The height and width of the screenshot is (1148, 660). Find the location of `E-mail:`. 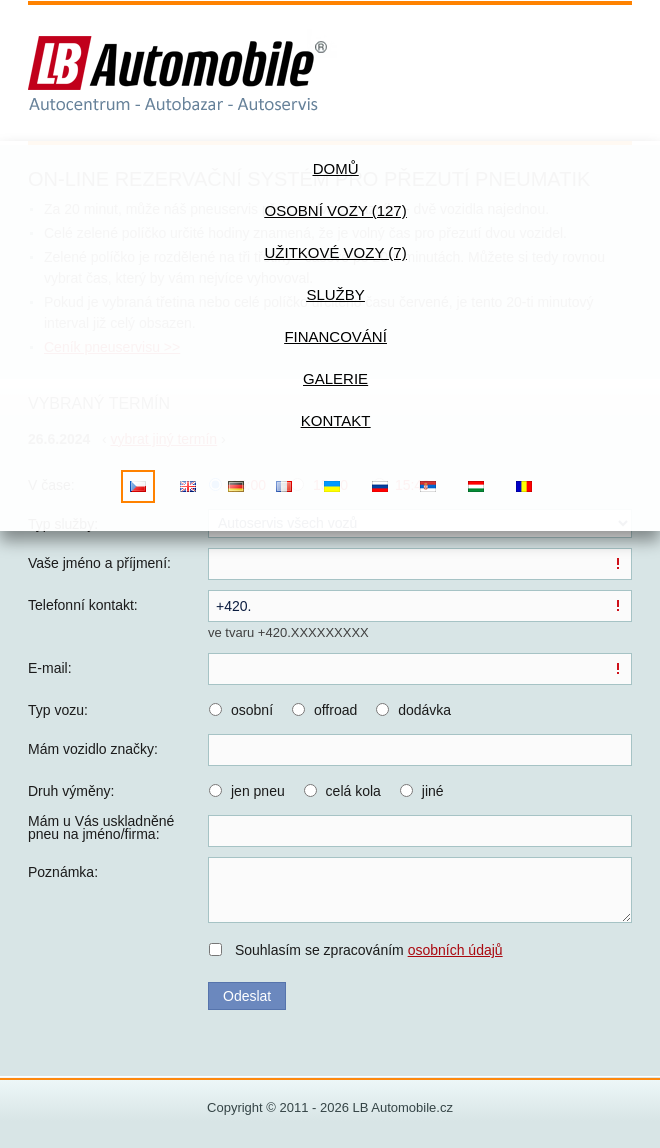

E-mail: is located at coordinates (50, 668).